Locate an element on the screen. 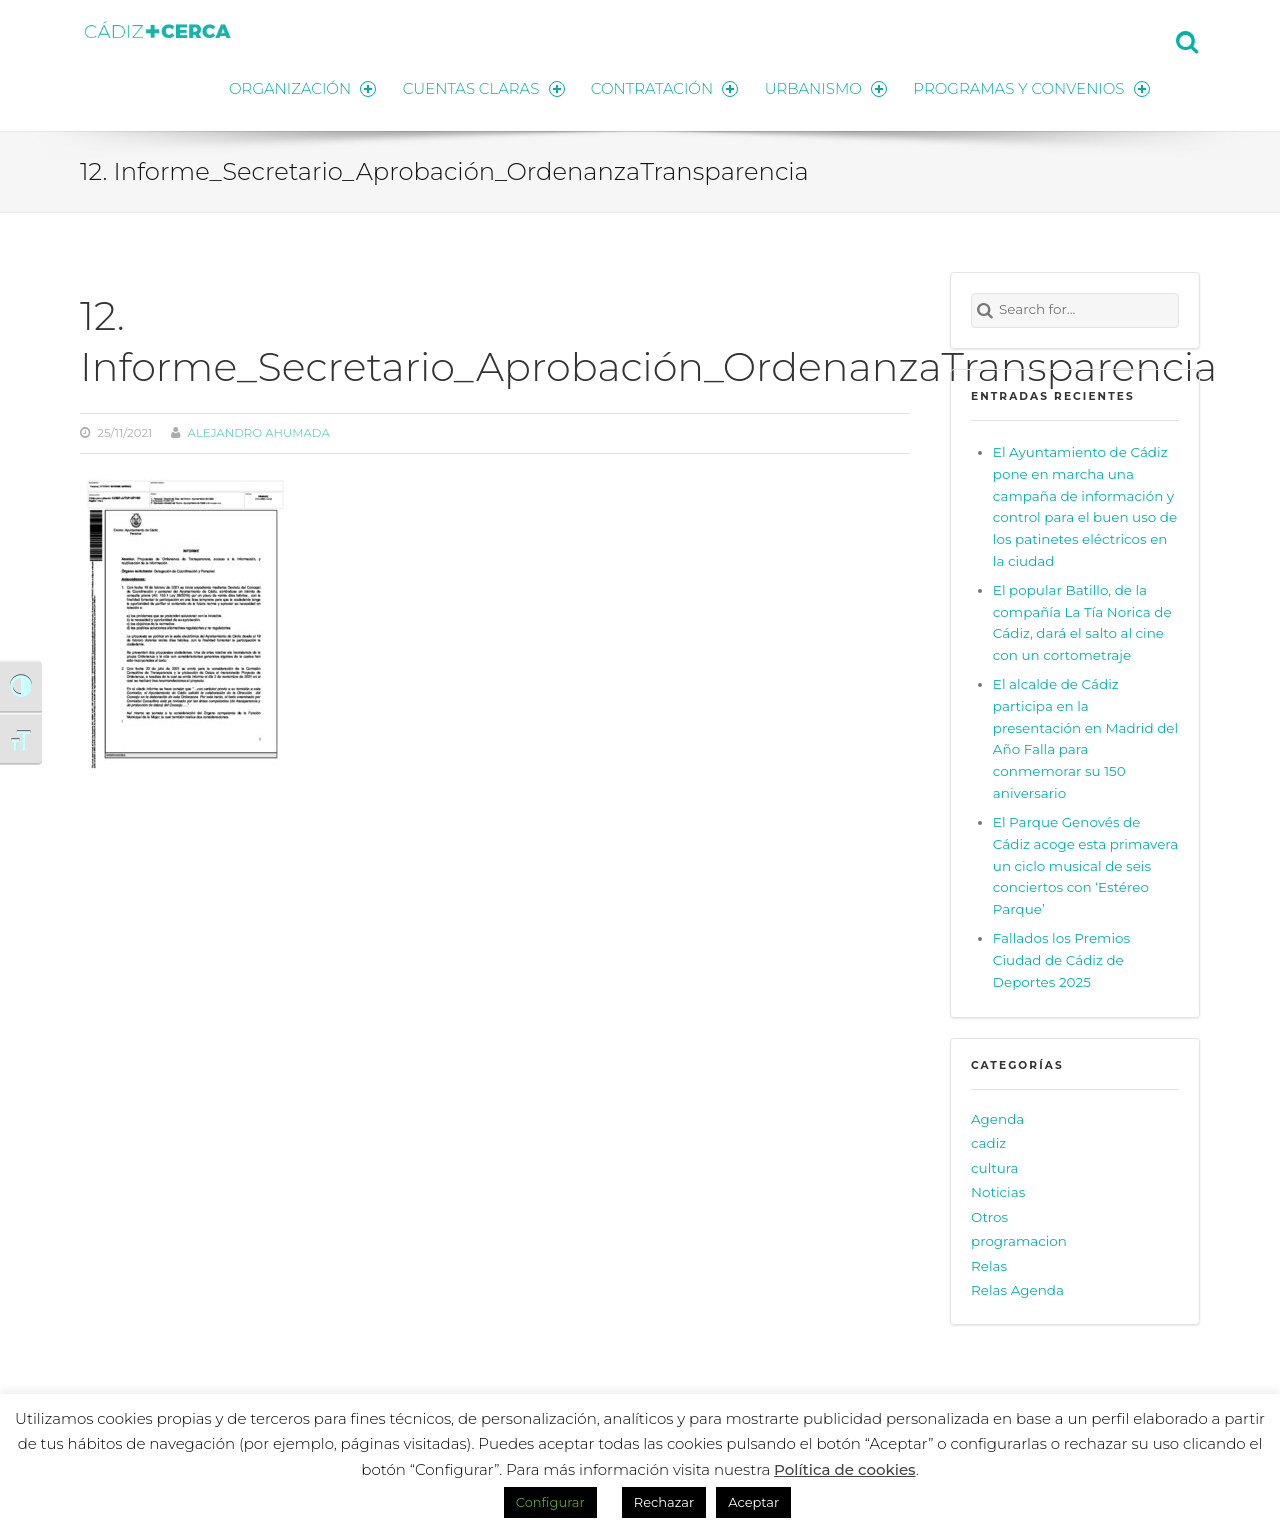 This screenshot has height=1535, width=1280. Noticias is located at coordinates (998, 1191).